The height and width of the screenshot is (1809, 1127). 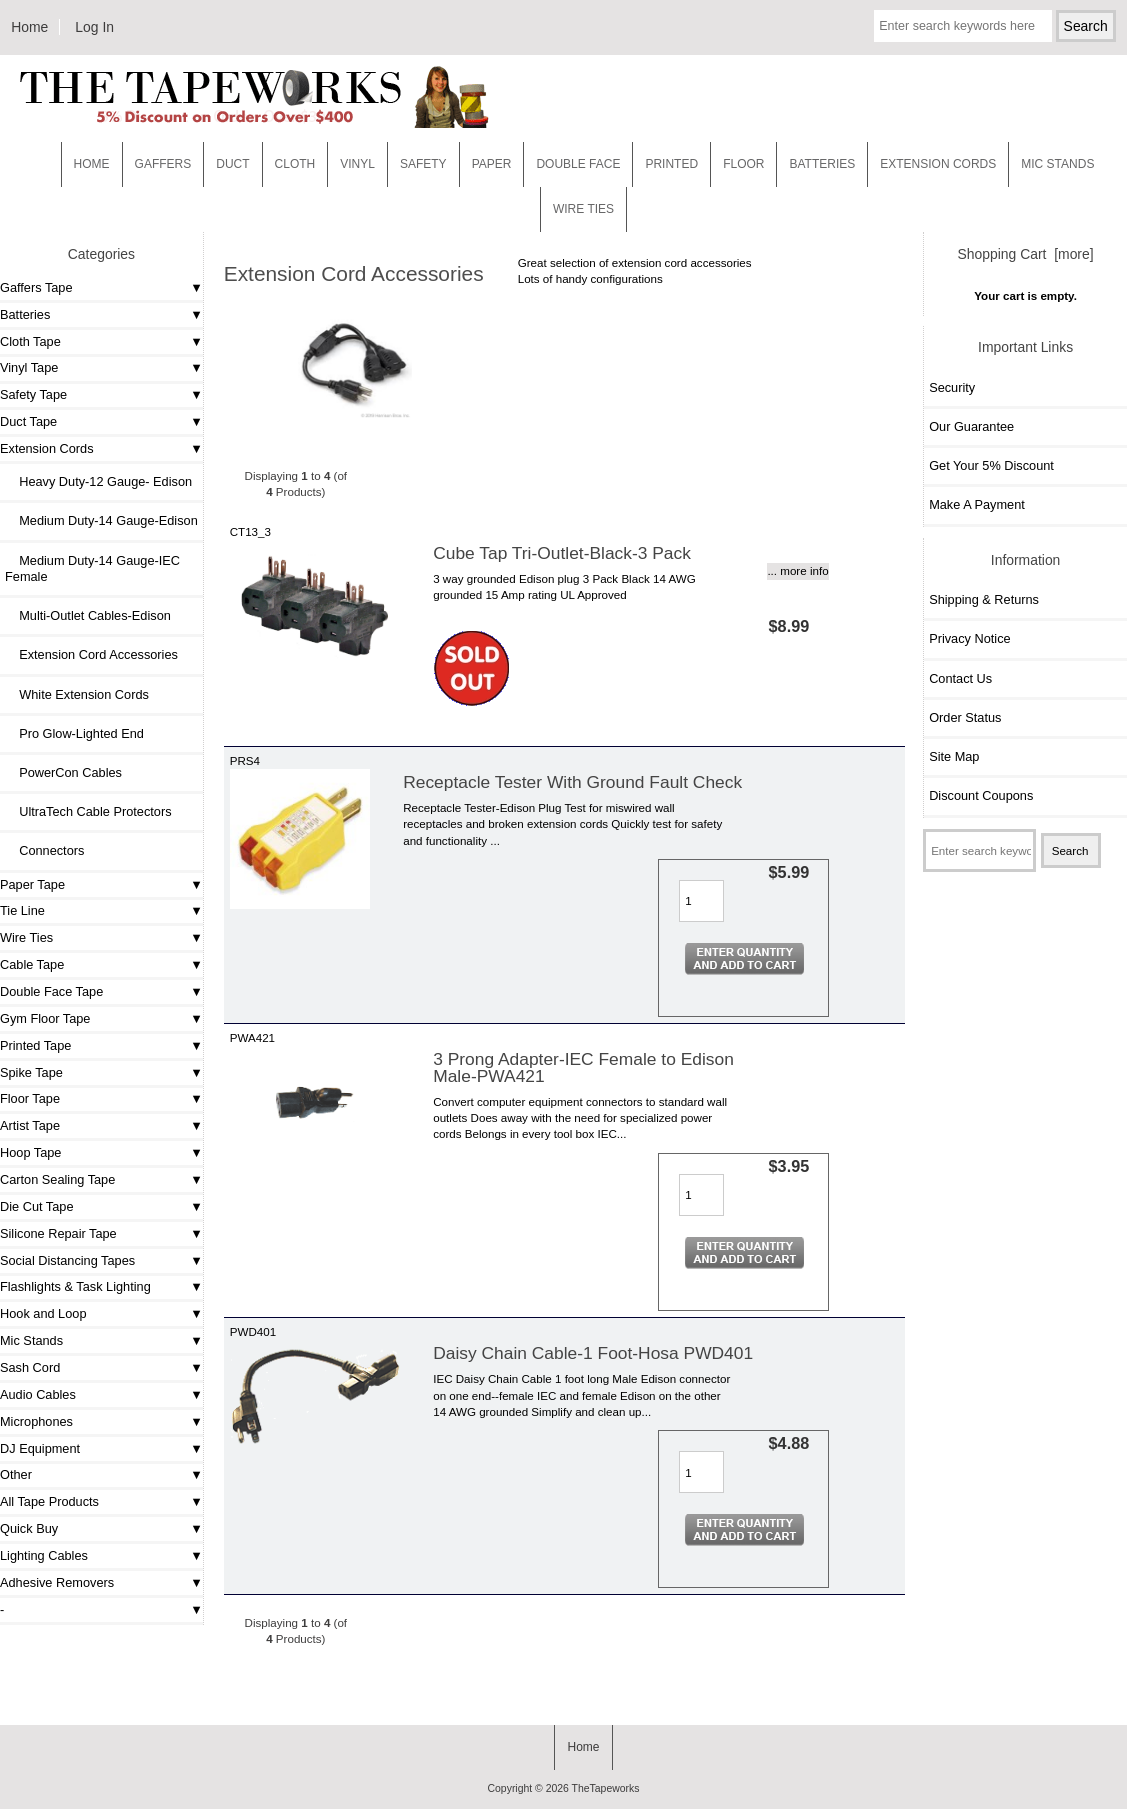 What do you see at coordinates (822, 164) in the screenshot?
I see `Batteries` at bounding box center [822, 164].